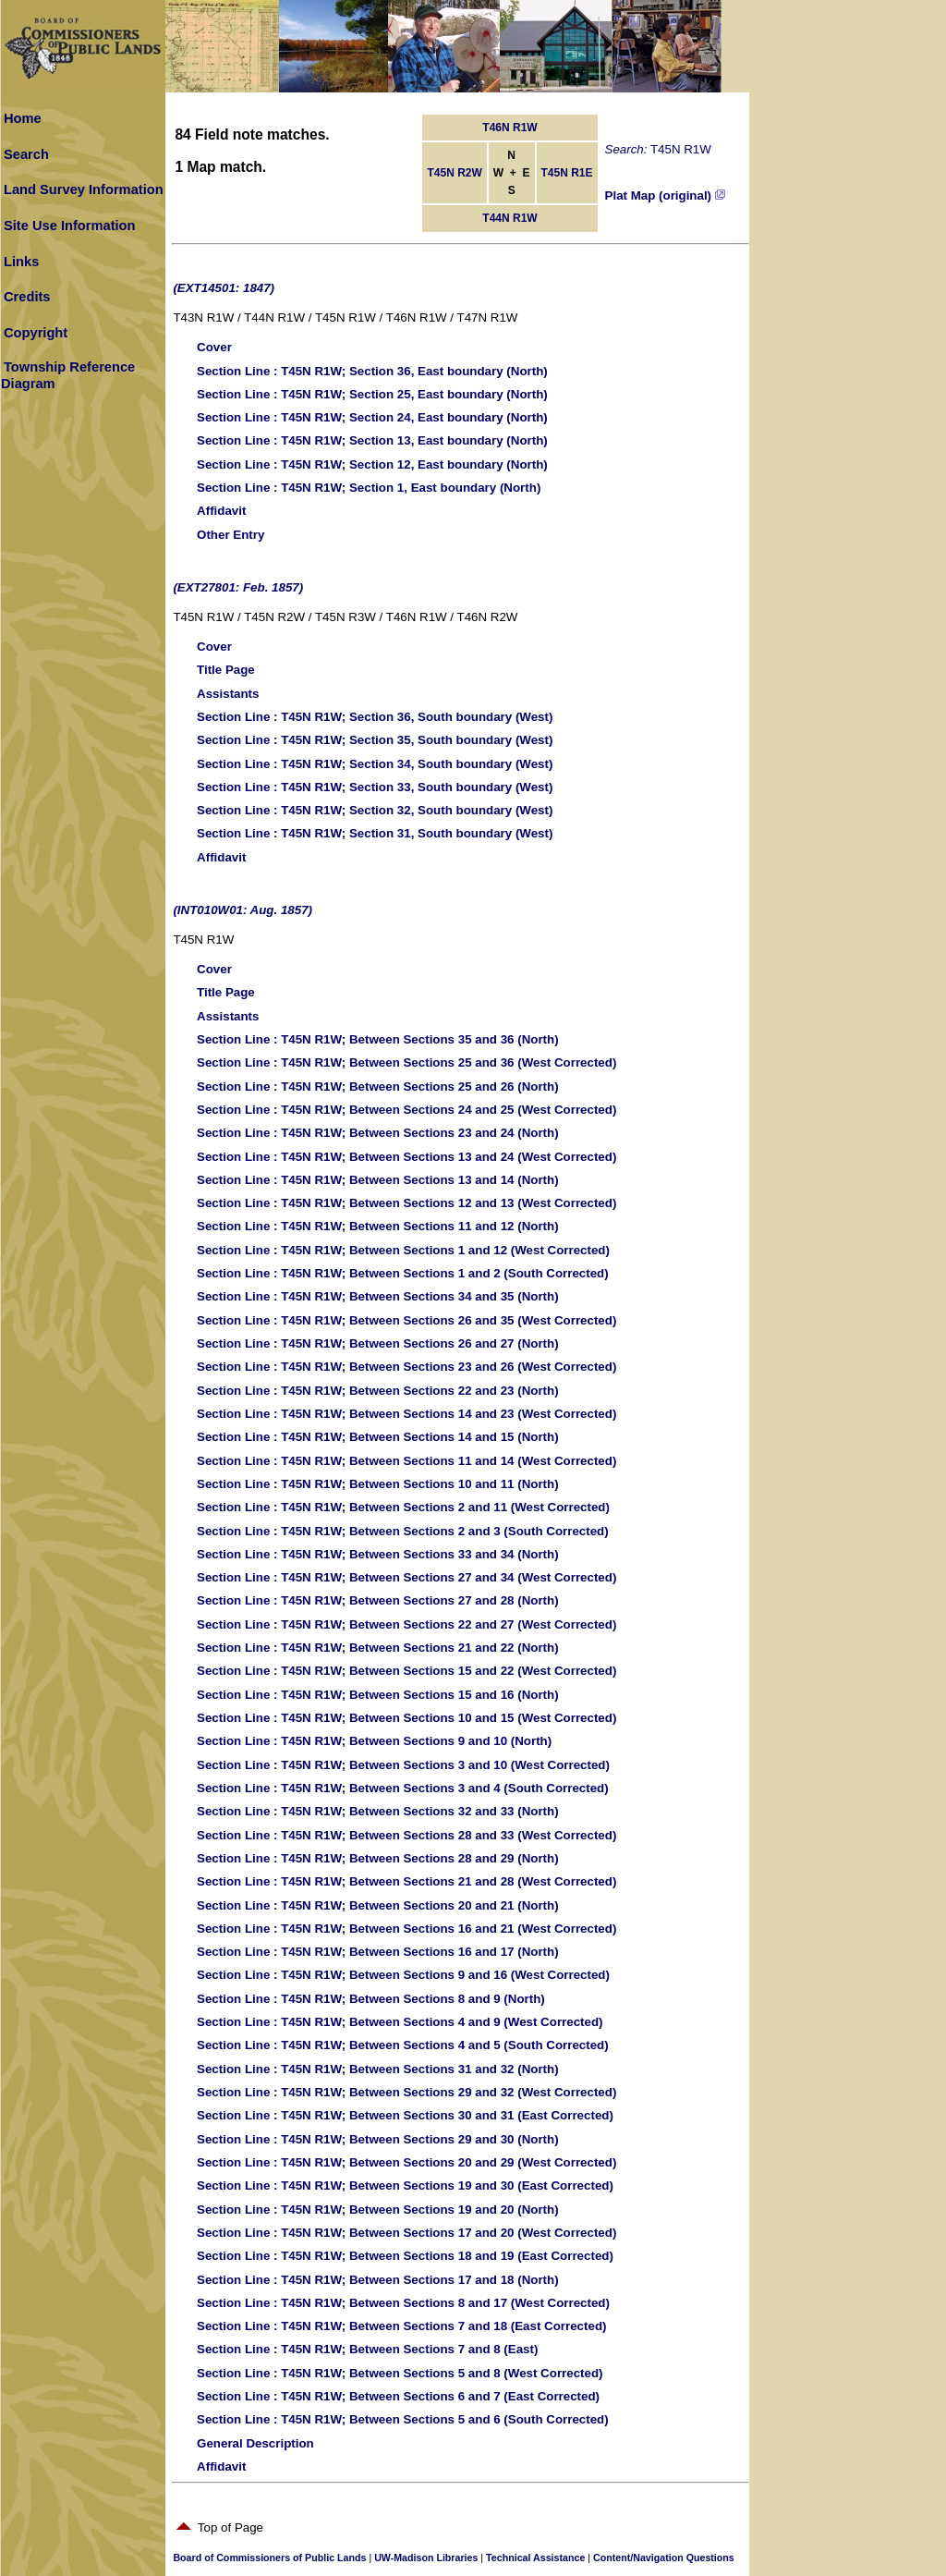 This screenshot has height=2576, width=946. Describe the element at coordinates (403, 1250) in the screenshot. I see `: T45N R1W; Between Sections 1 and 12 (West Corrected)` at that location.